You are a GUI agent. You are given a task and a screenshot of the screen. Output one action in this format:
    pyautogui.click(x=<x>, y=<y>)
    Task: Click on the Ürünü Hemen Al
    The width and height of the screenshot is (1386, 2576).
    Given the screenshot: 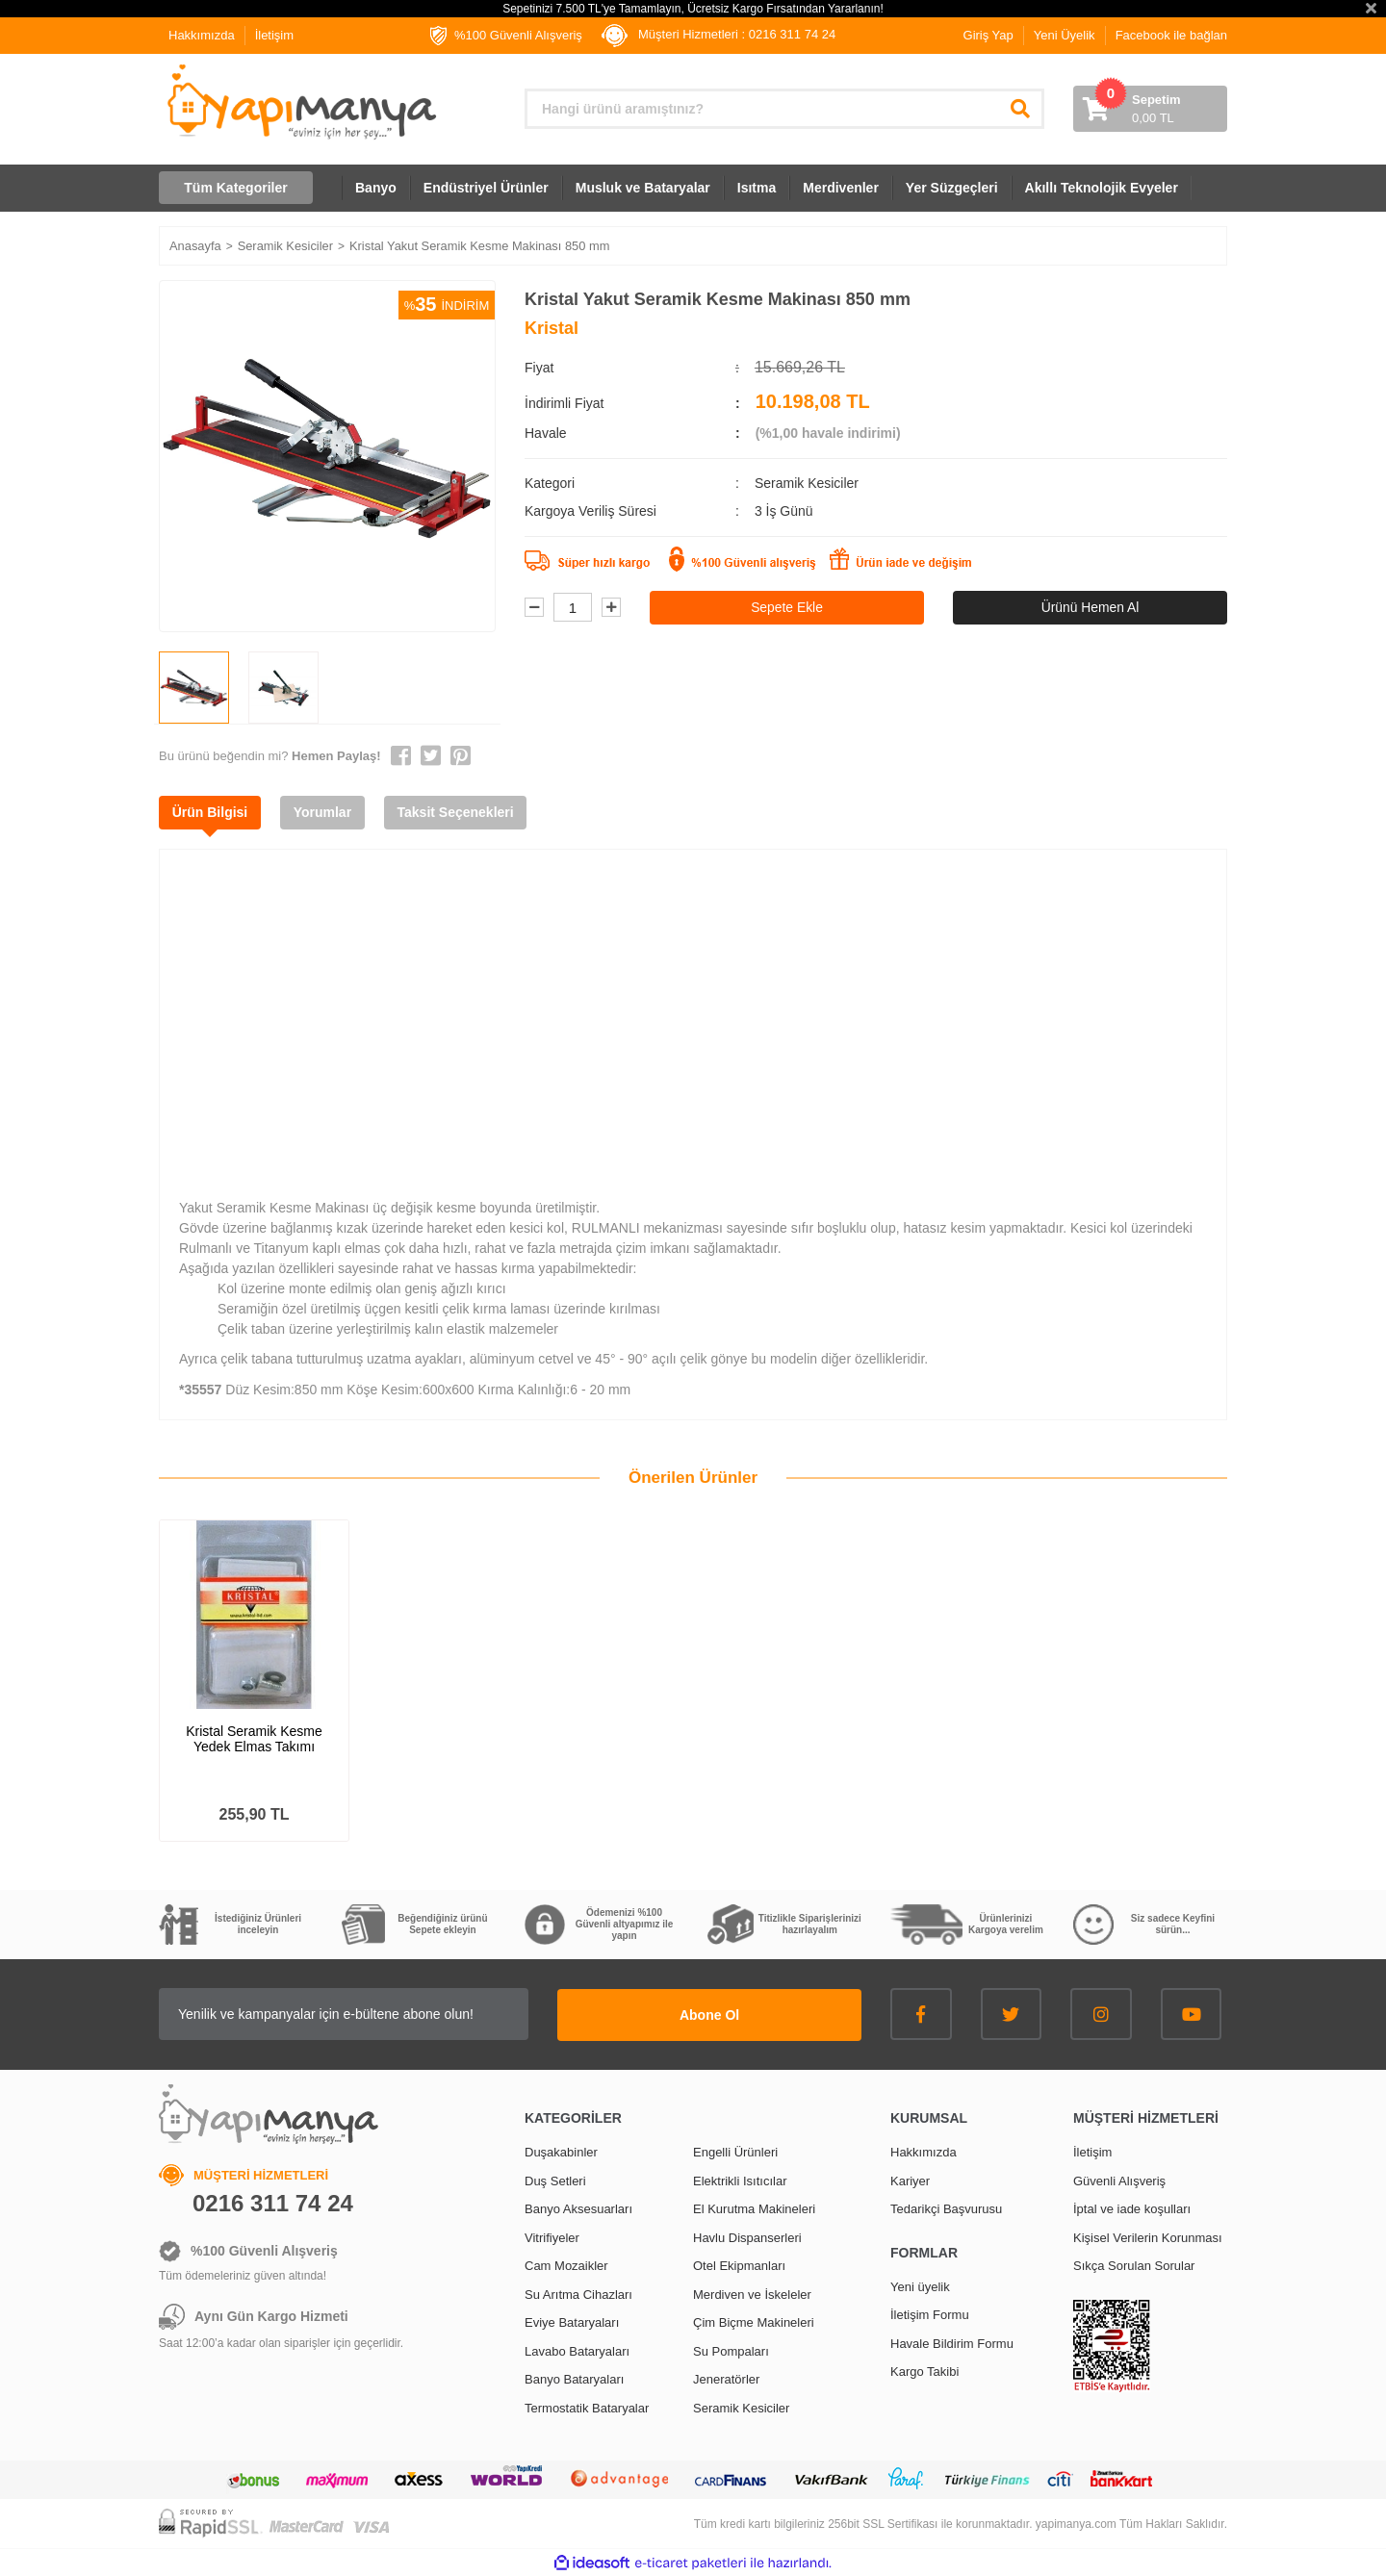 What is the action you would take?
    pyautogui.click(x=1090, y=607)
    